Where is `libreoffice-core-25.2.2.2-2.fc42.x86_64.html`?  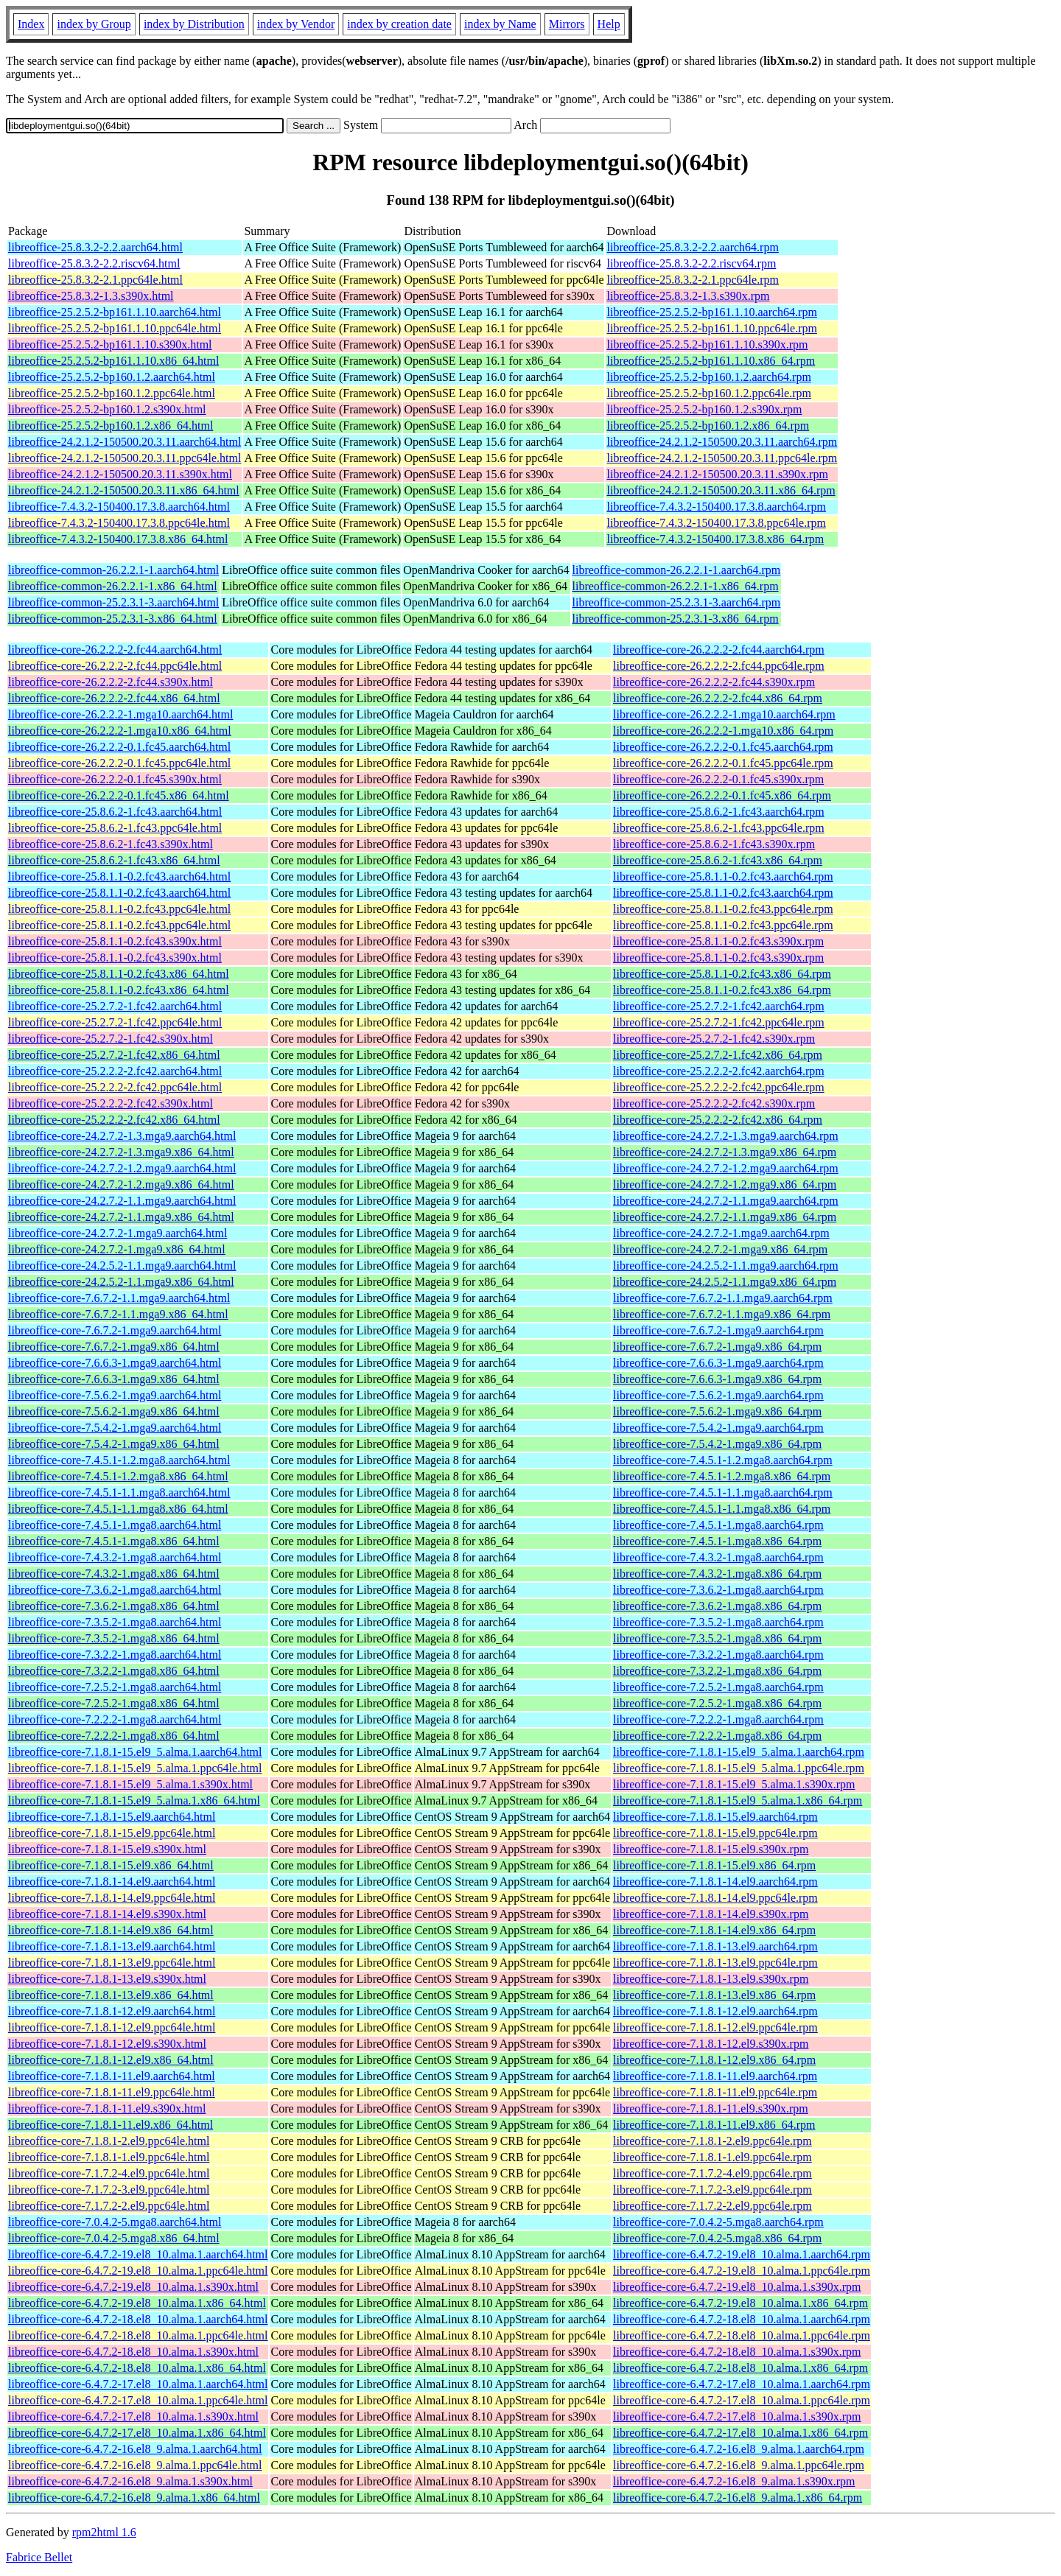
libreoffice-core-25.2.2.2-2.fc42.x86_64.html is located at coordinates (114, 1119).